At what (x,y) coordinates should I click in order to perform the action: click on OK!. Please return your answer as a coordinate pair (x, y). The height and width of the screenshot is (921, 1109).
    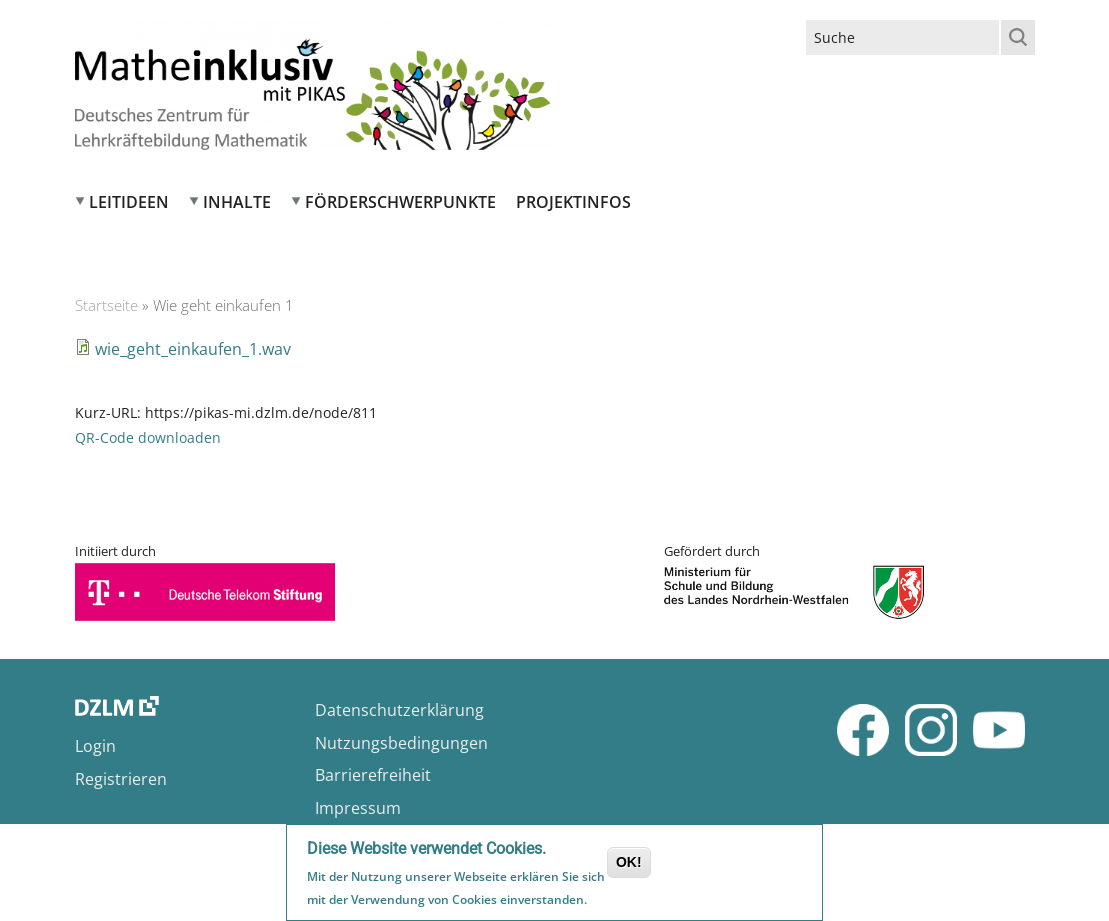
    Looking at the image, I should click on (629, 863).